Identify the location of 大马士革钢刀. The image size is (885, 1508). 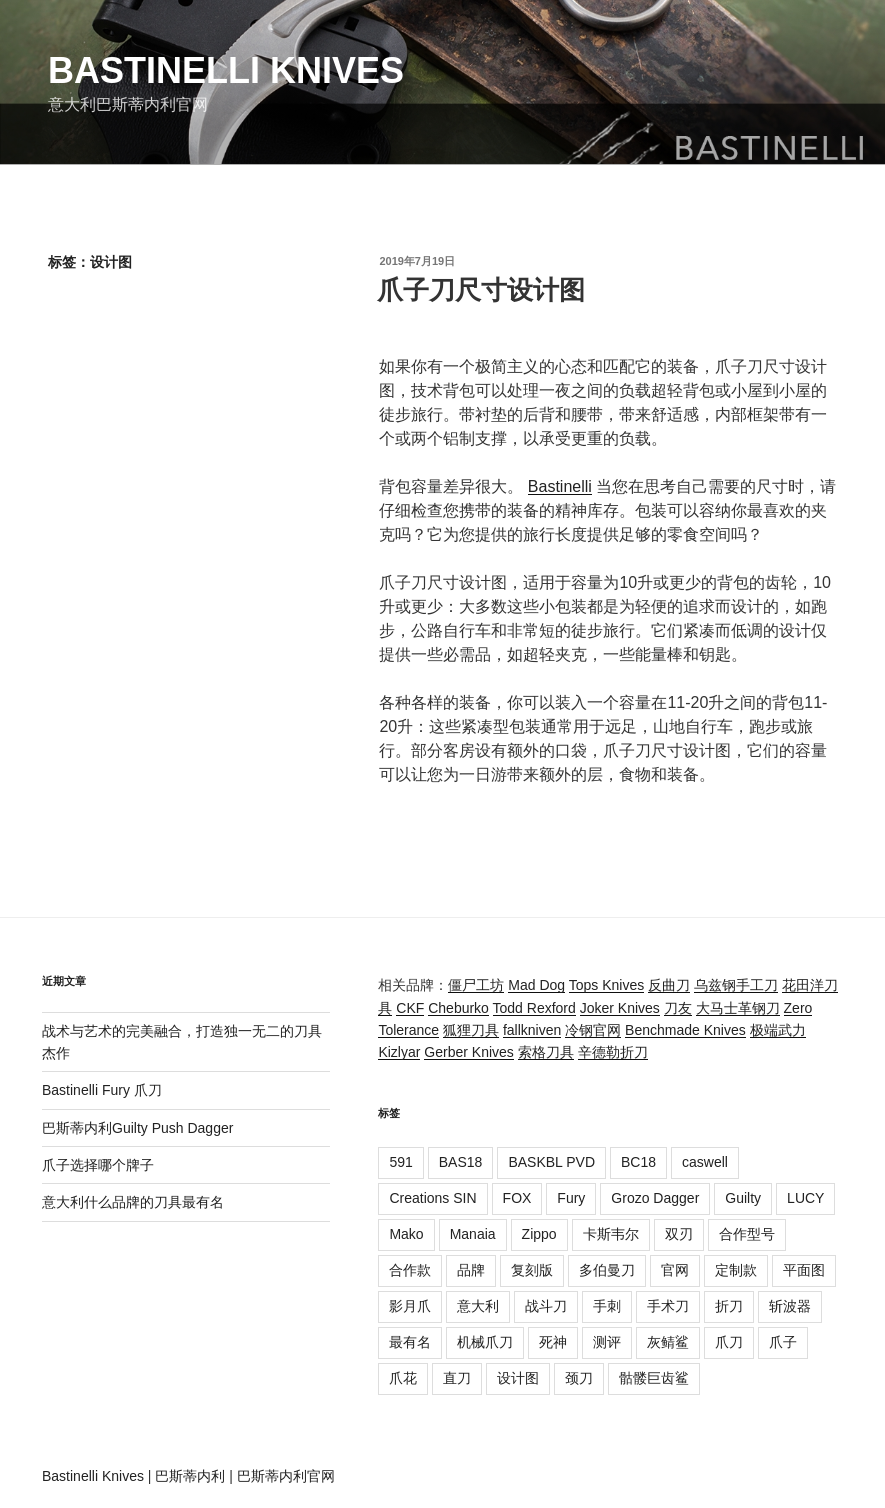
(738, 1008).